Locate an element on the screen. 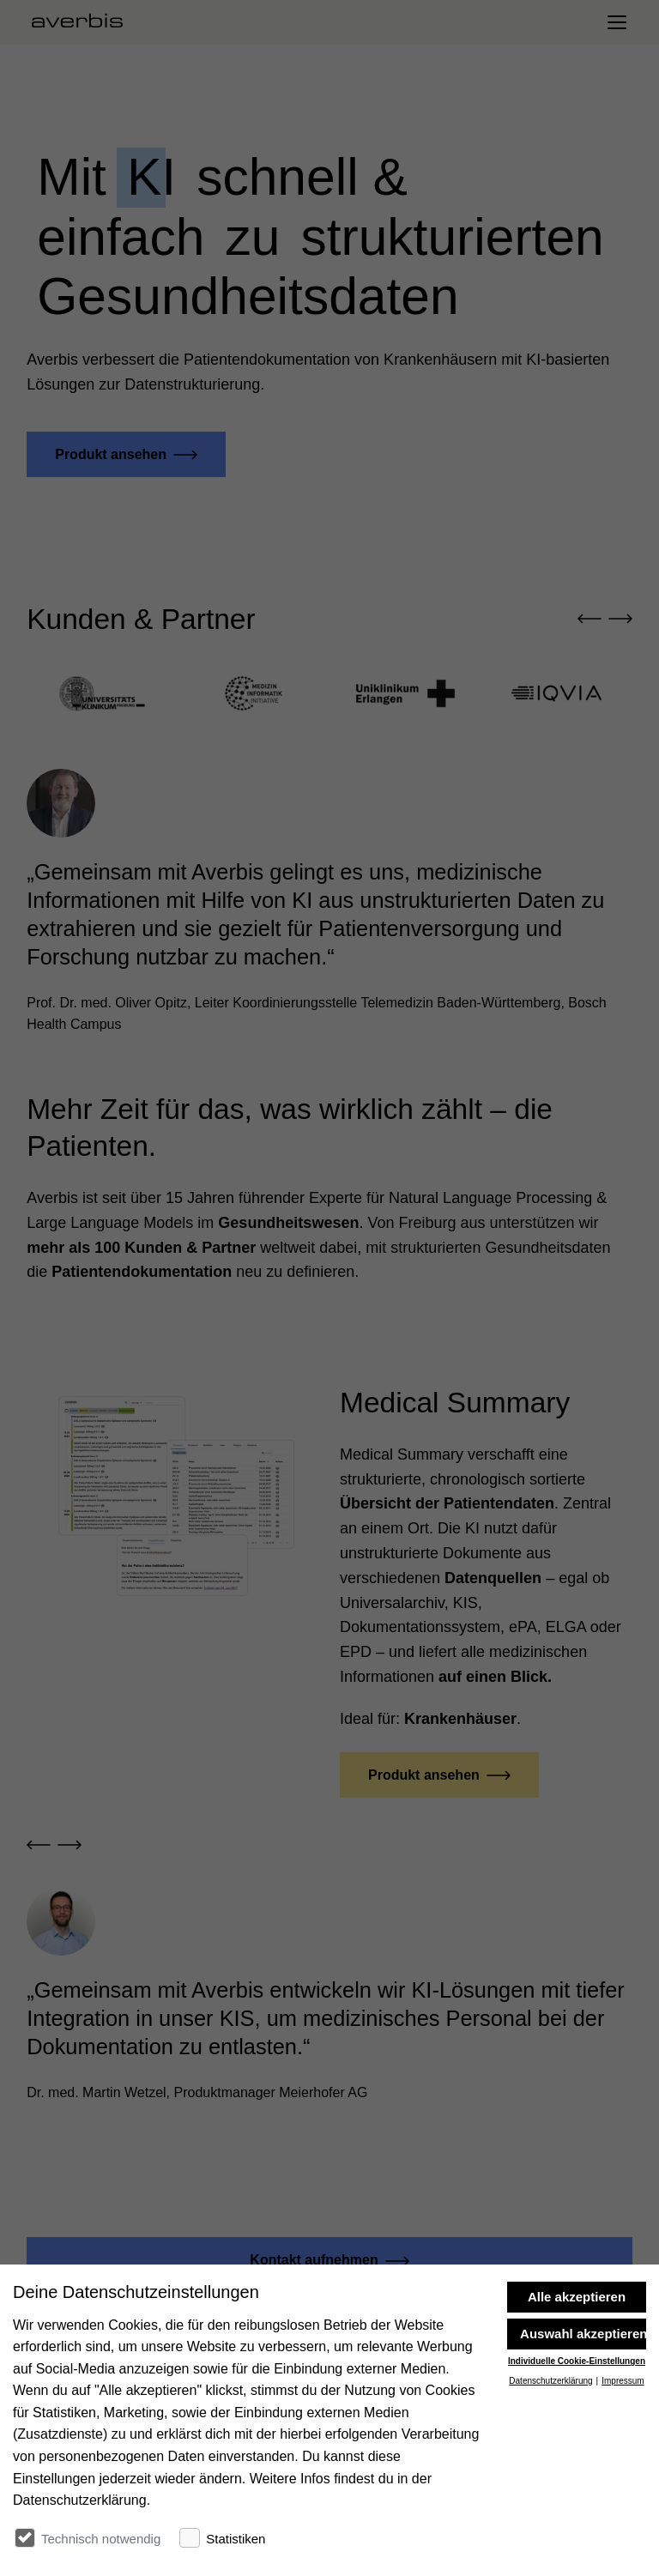 This screenshot has width=659, height=2576. Datenschutzerklärung is located at coordinates (550, 2487).